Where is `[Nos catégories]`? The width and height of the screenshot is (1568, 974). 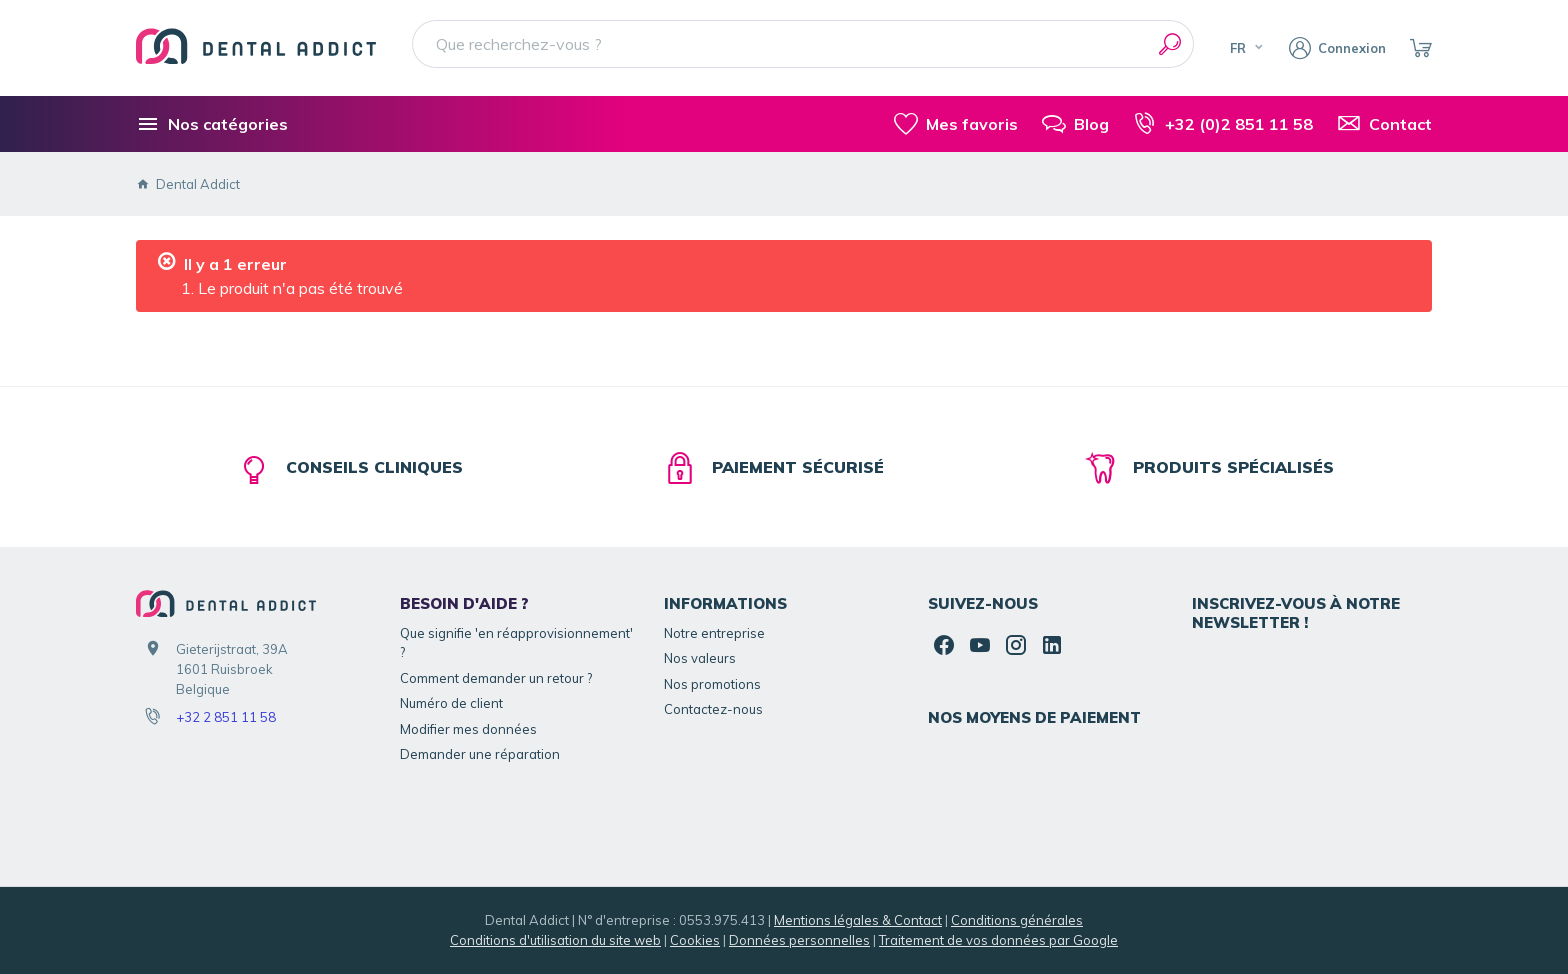 [Nos catégories] is located at coordinates (212, 124).